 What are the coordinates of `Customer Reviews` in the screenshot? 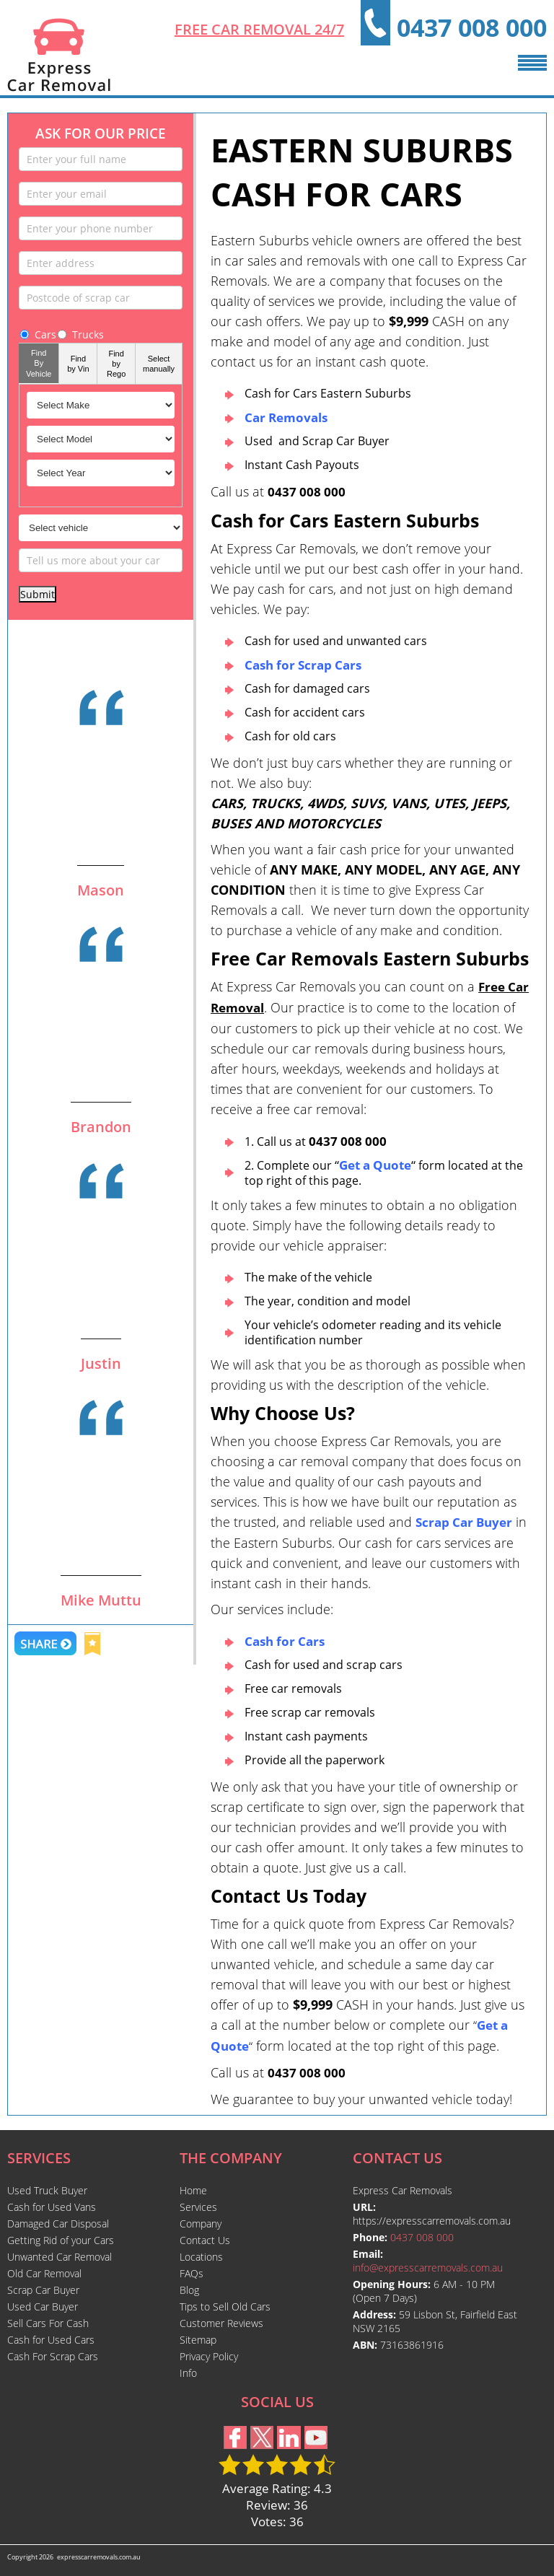 It's located at (221, 2323).